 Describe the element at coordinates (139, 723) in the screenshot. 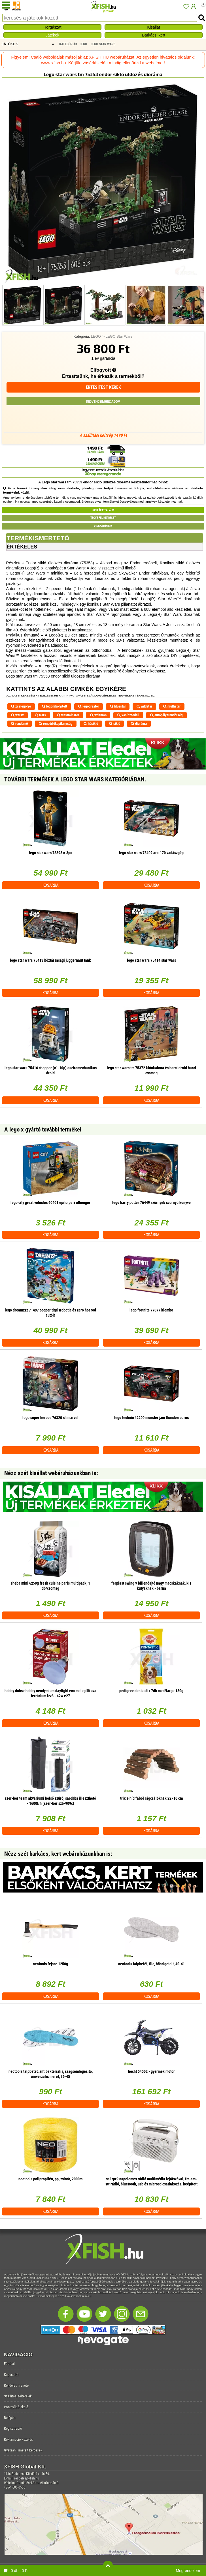

I see `dioráma` at that location.